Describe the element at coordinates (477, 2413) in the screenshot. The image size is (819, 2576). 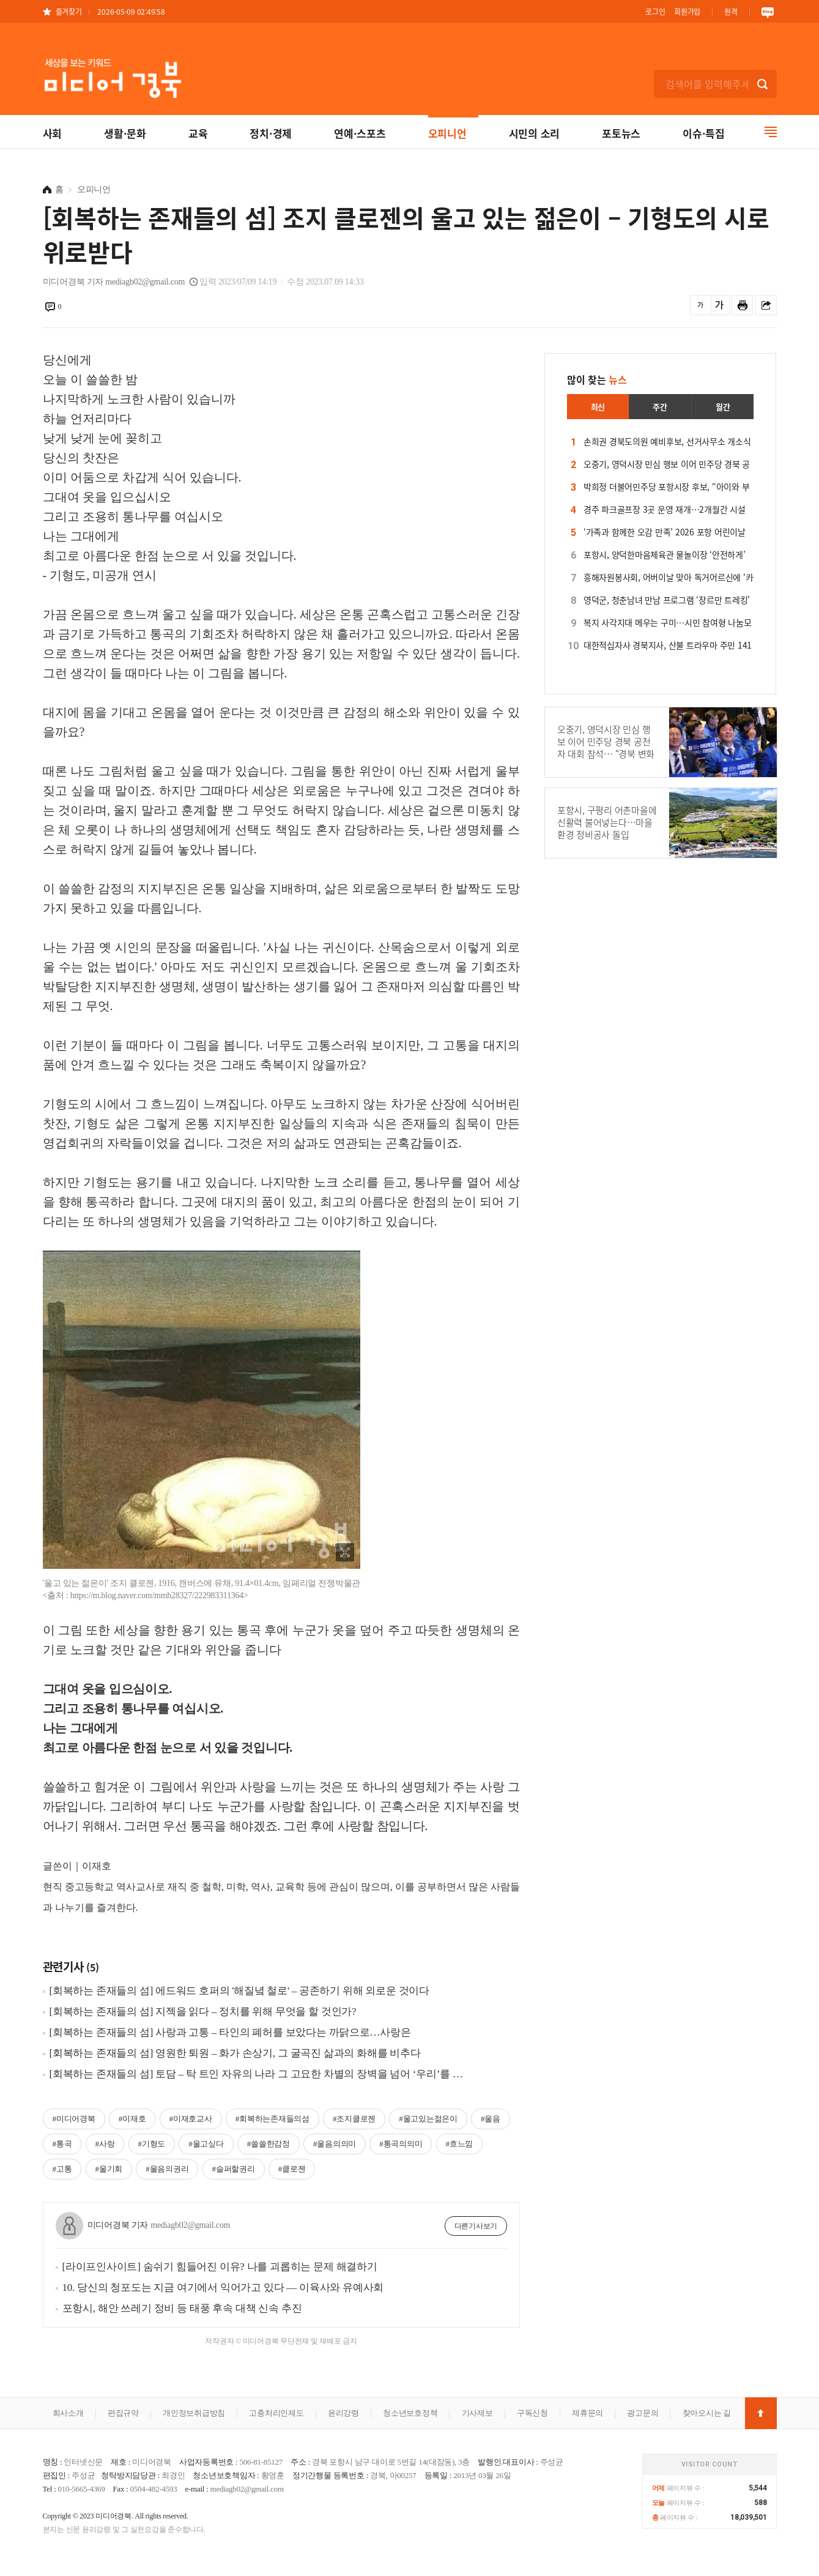
I see `기사제보` at that location.